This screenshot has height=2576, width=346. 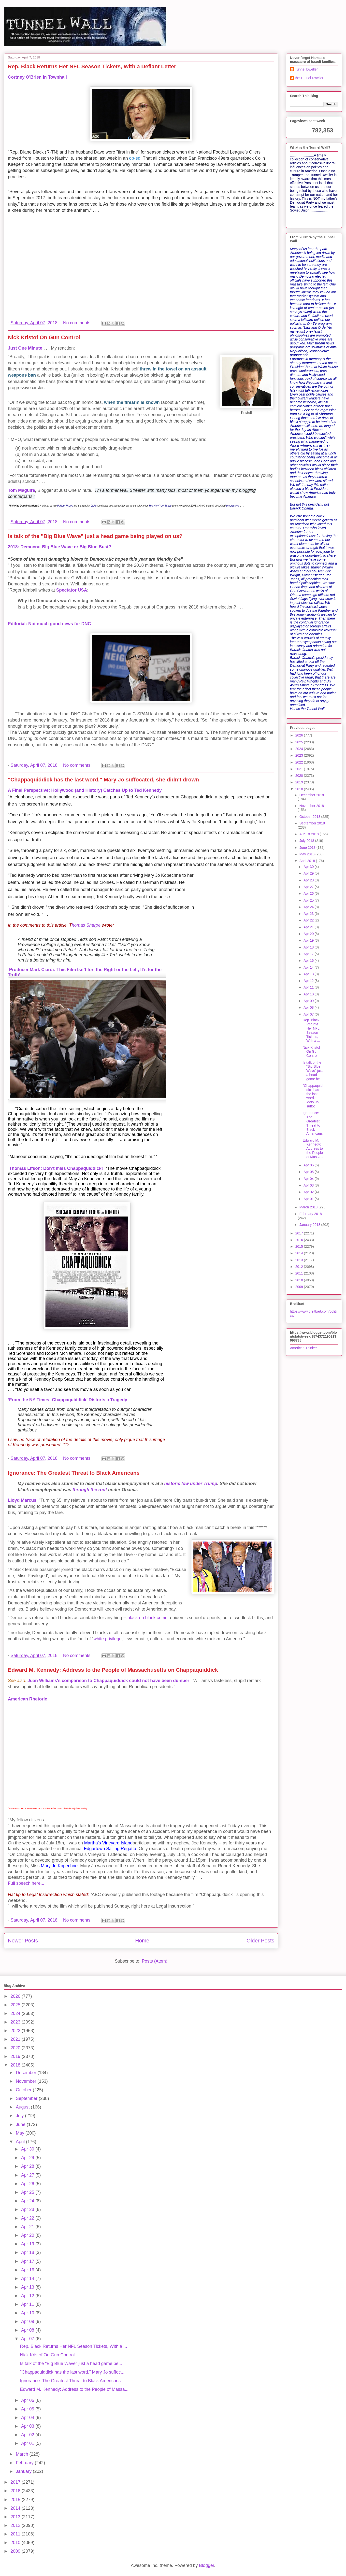 What do you see at coordinates (309, 887) in the screenshot?
I see `Apr 27` at bounding box center [309, 887].